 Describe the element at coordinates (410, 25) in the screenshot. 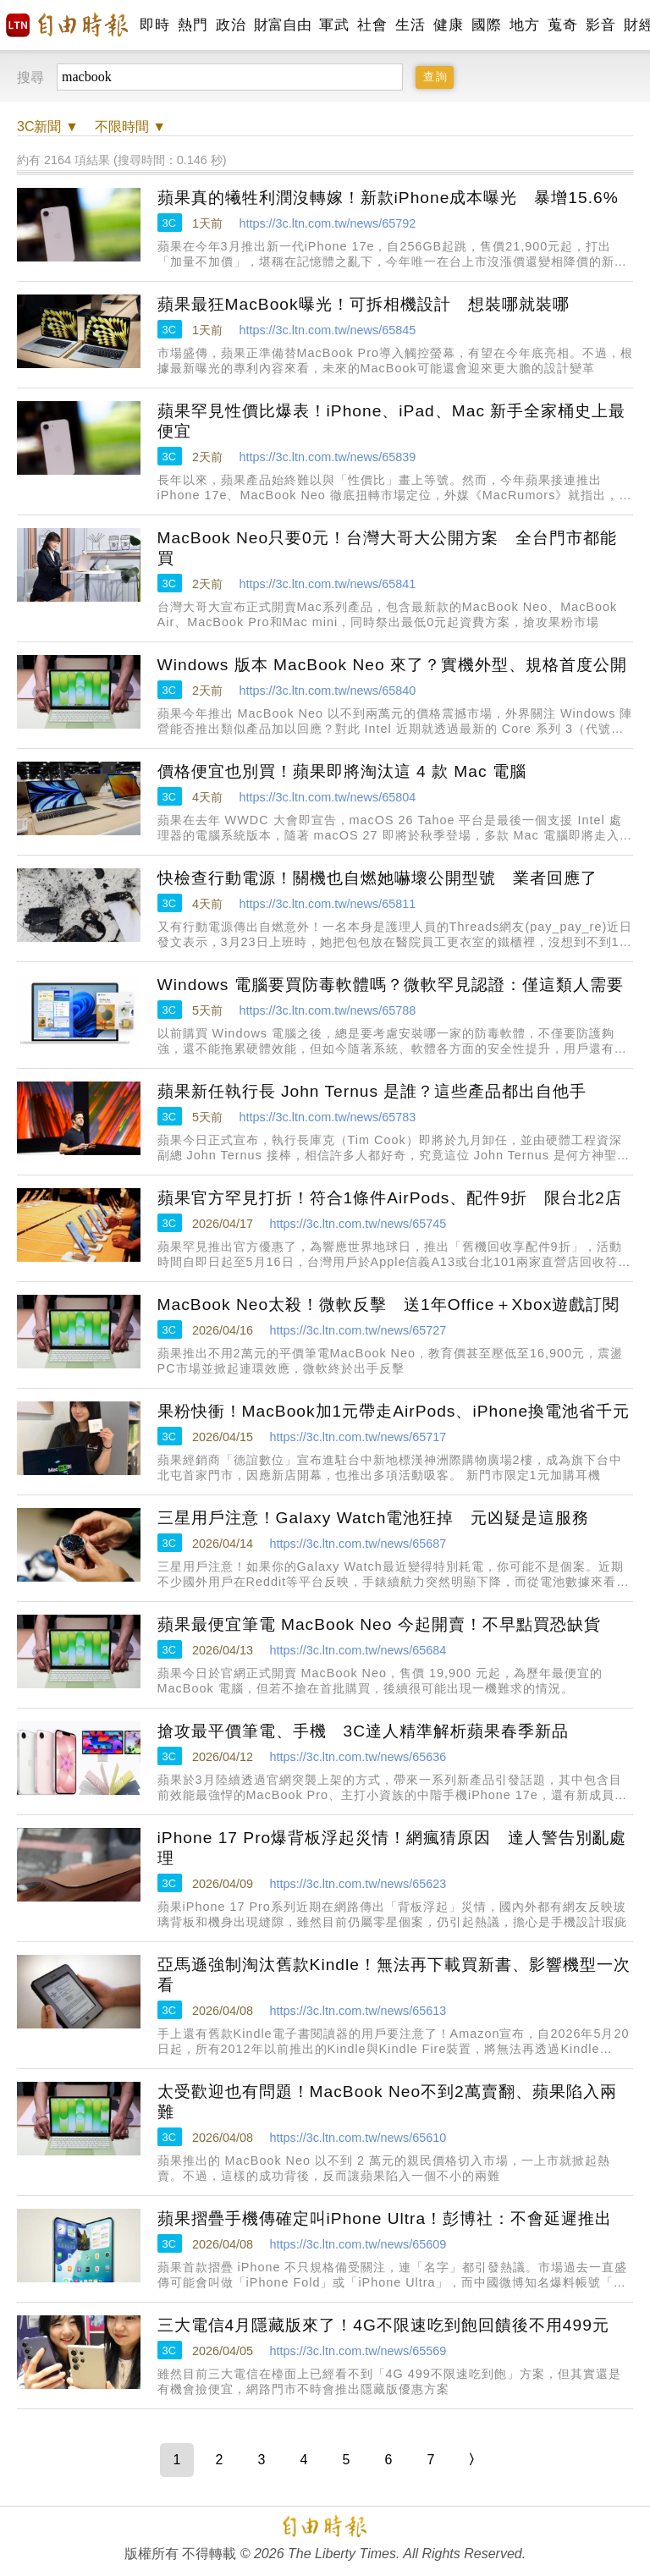

I see `生活` at that location.